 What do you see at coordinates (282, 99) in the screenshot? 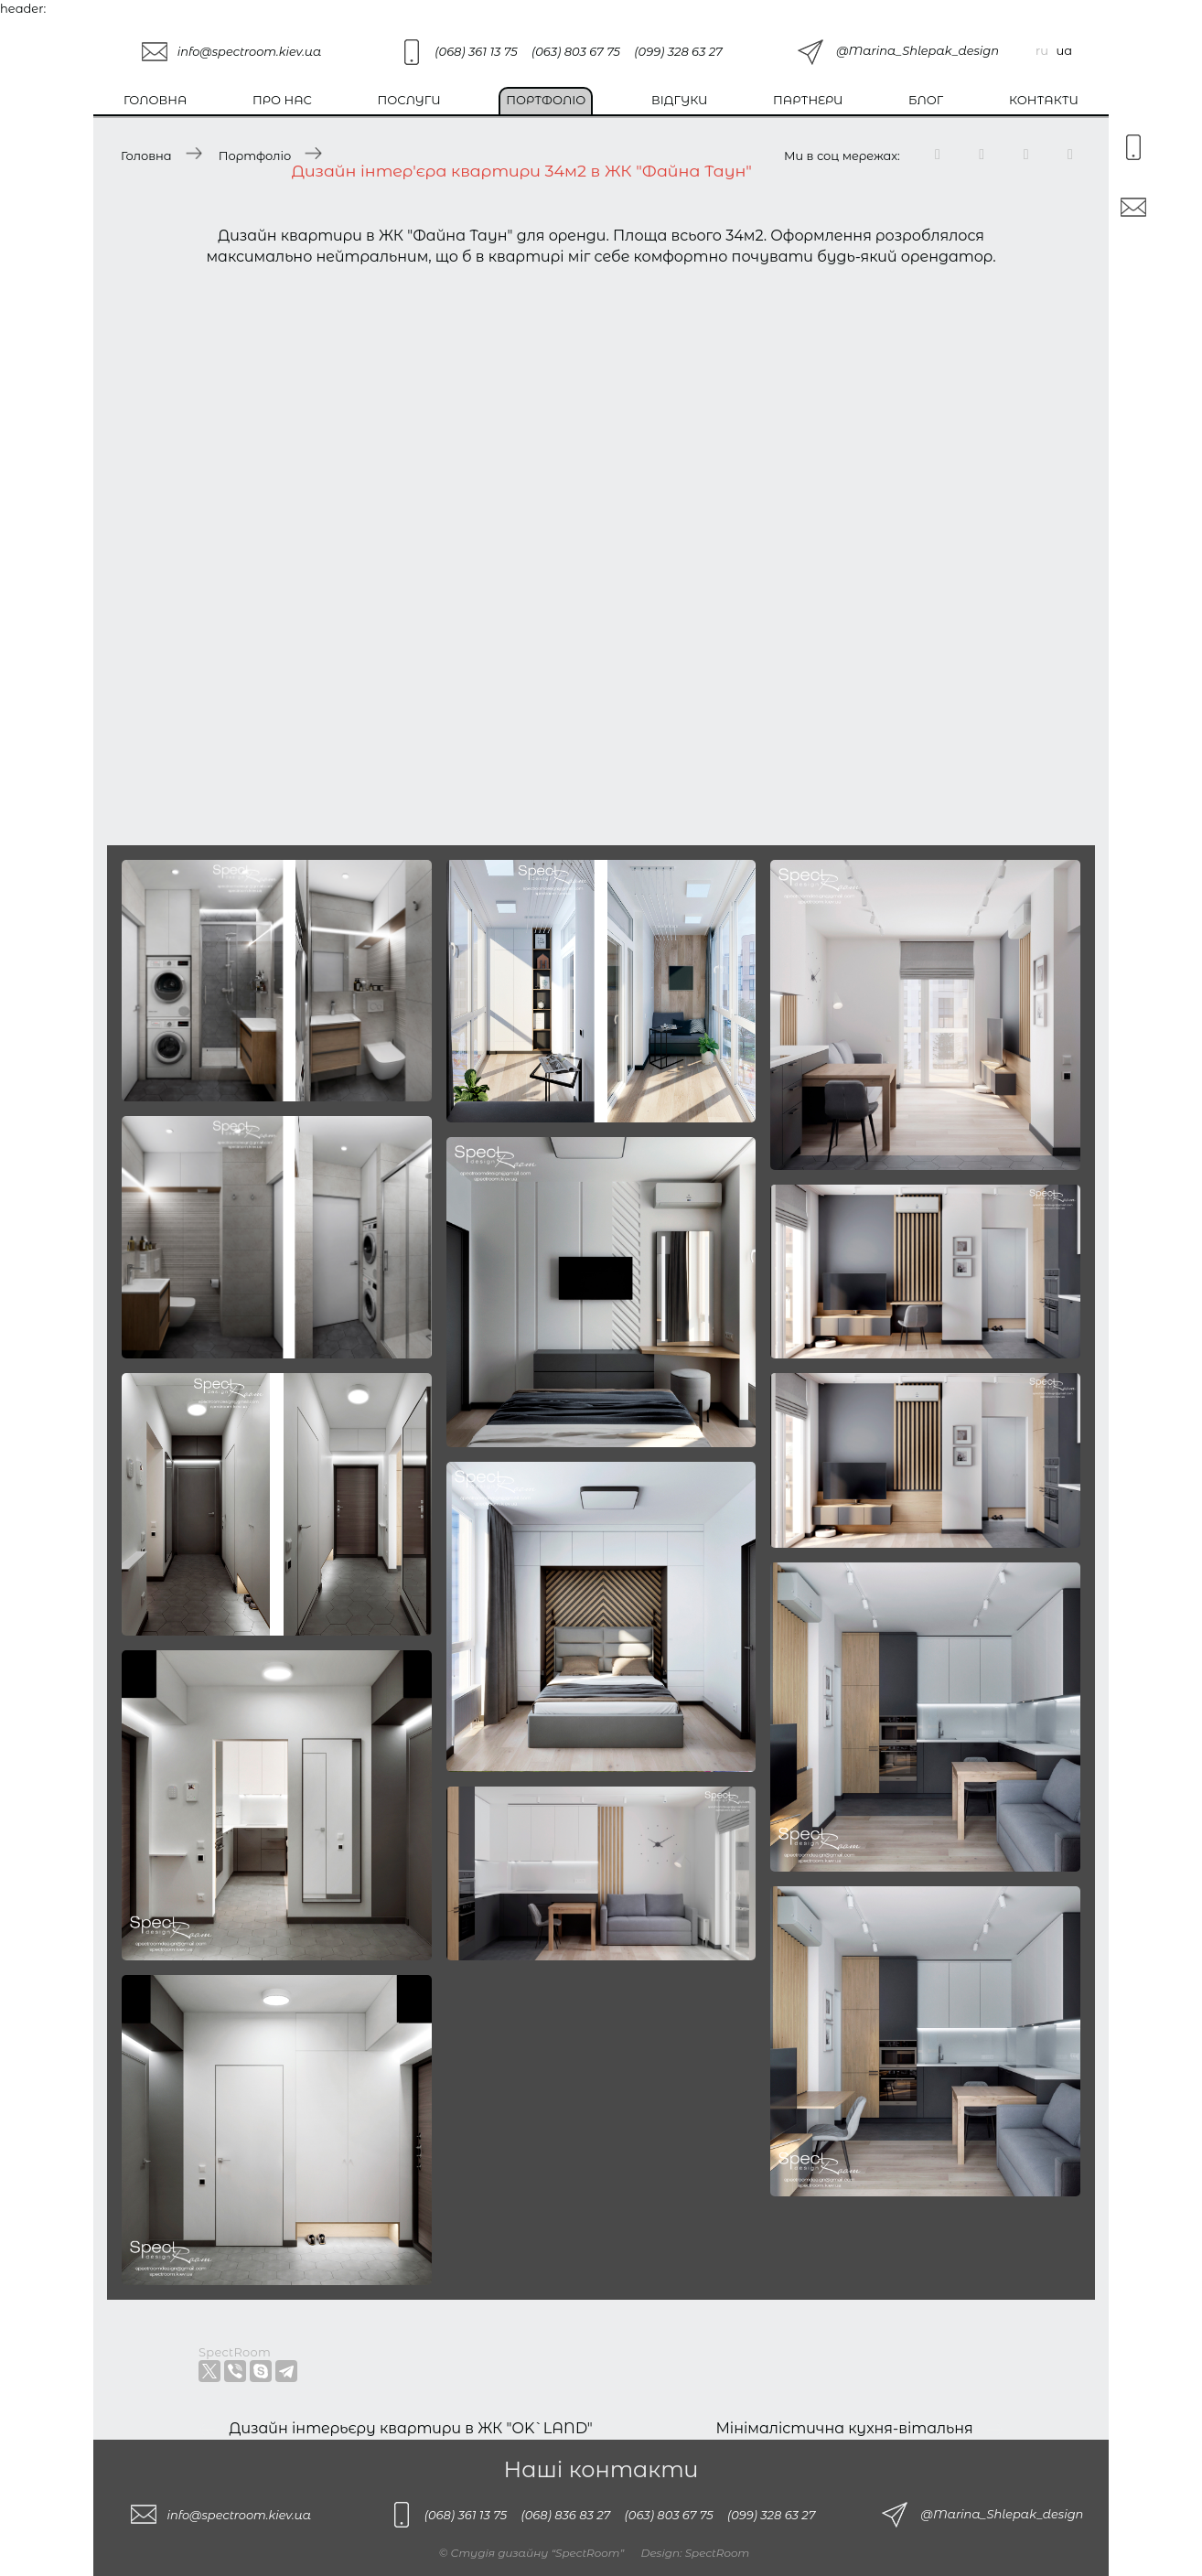
I see `Про нас` at bounding box center [282, 99].